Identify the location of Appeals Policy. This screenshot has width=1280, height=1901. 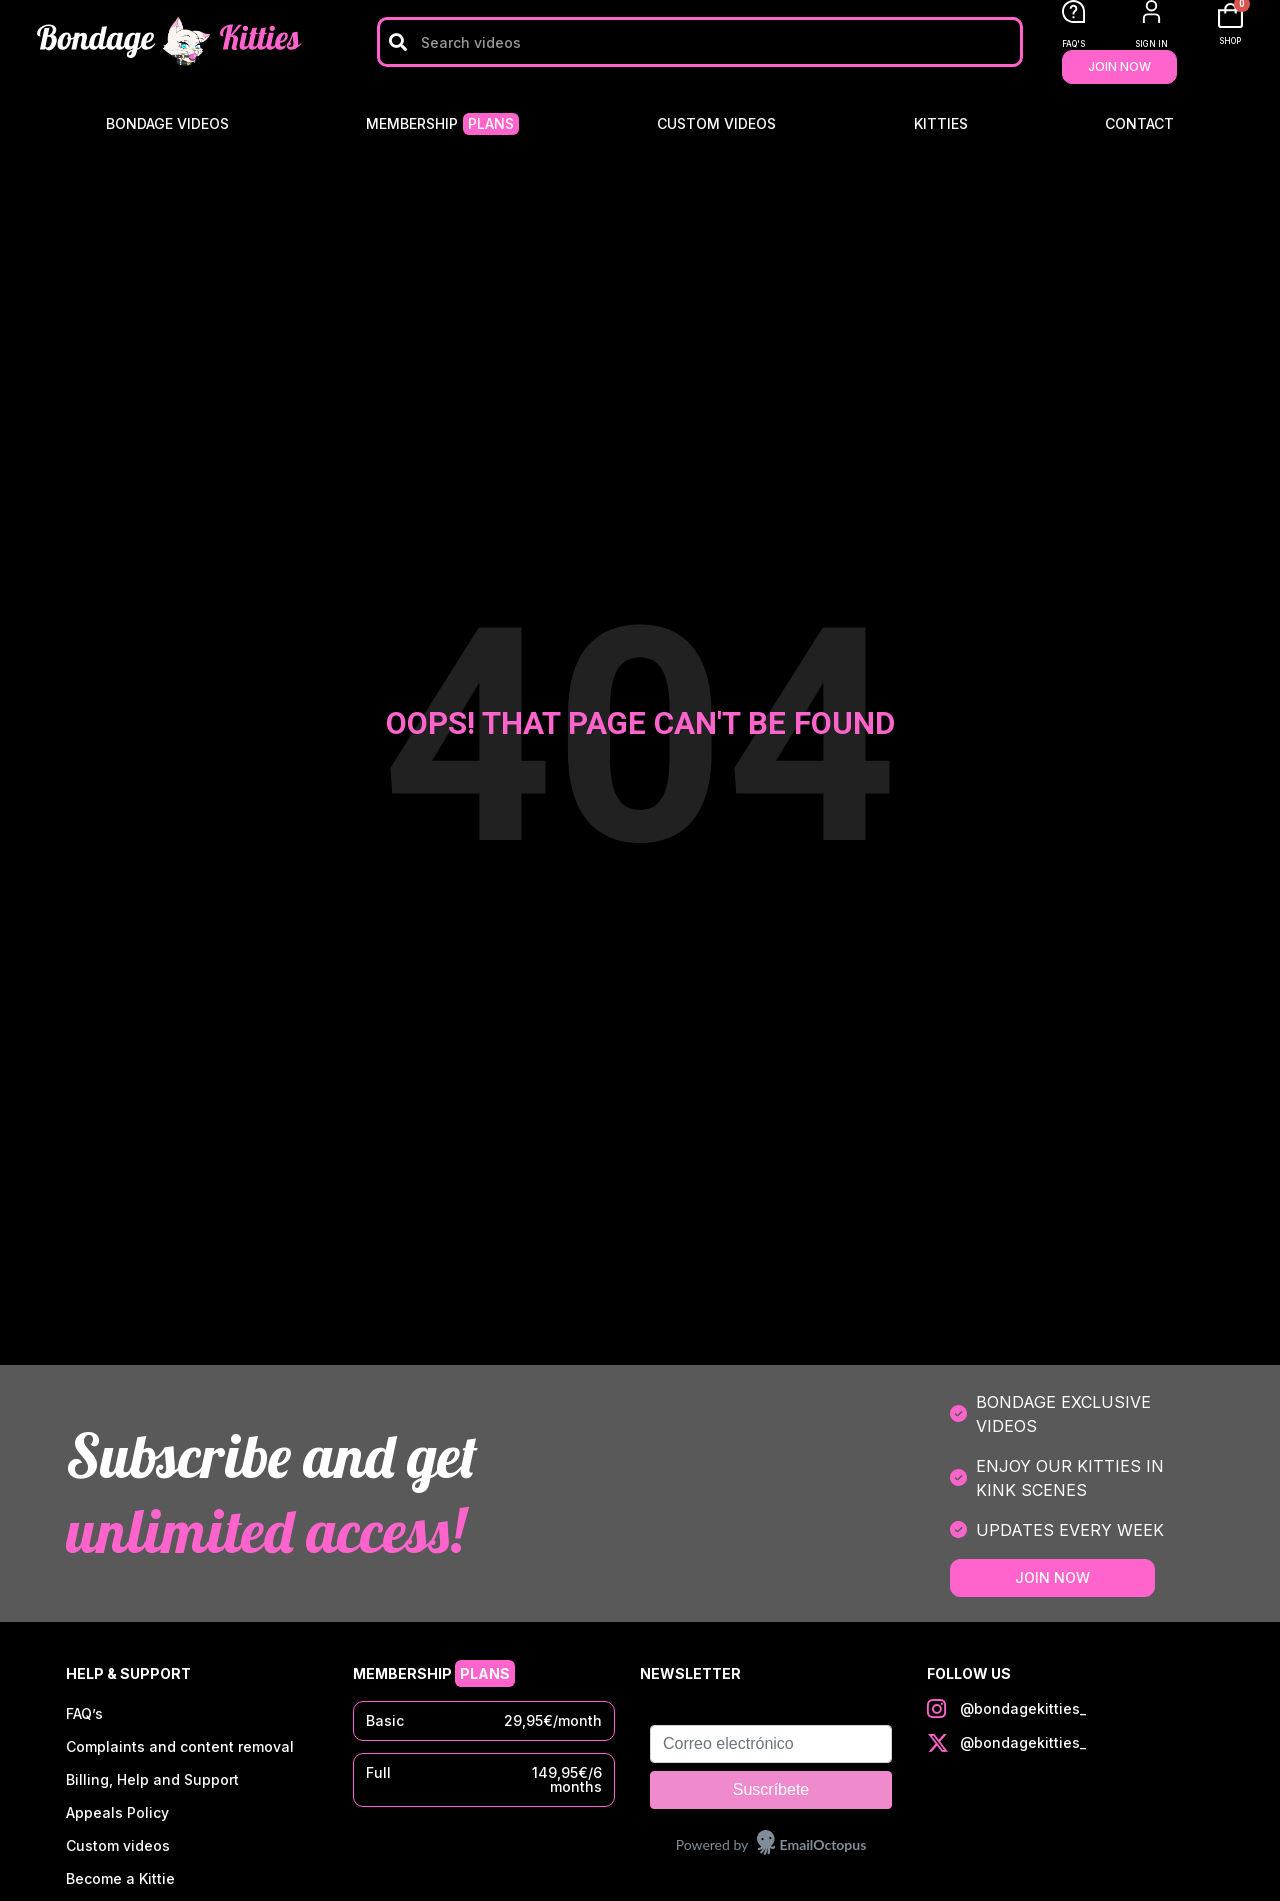
(117, 1816).